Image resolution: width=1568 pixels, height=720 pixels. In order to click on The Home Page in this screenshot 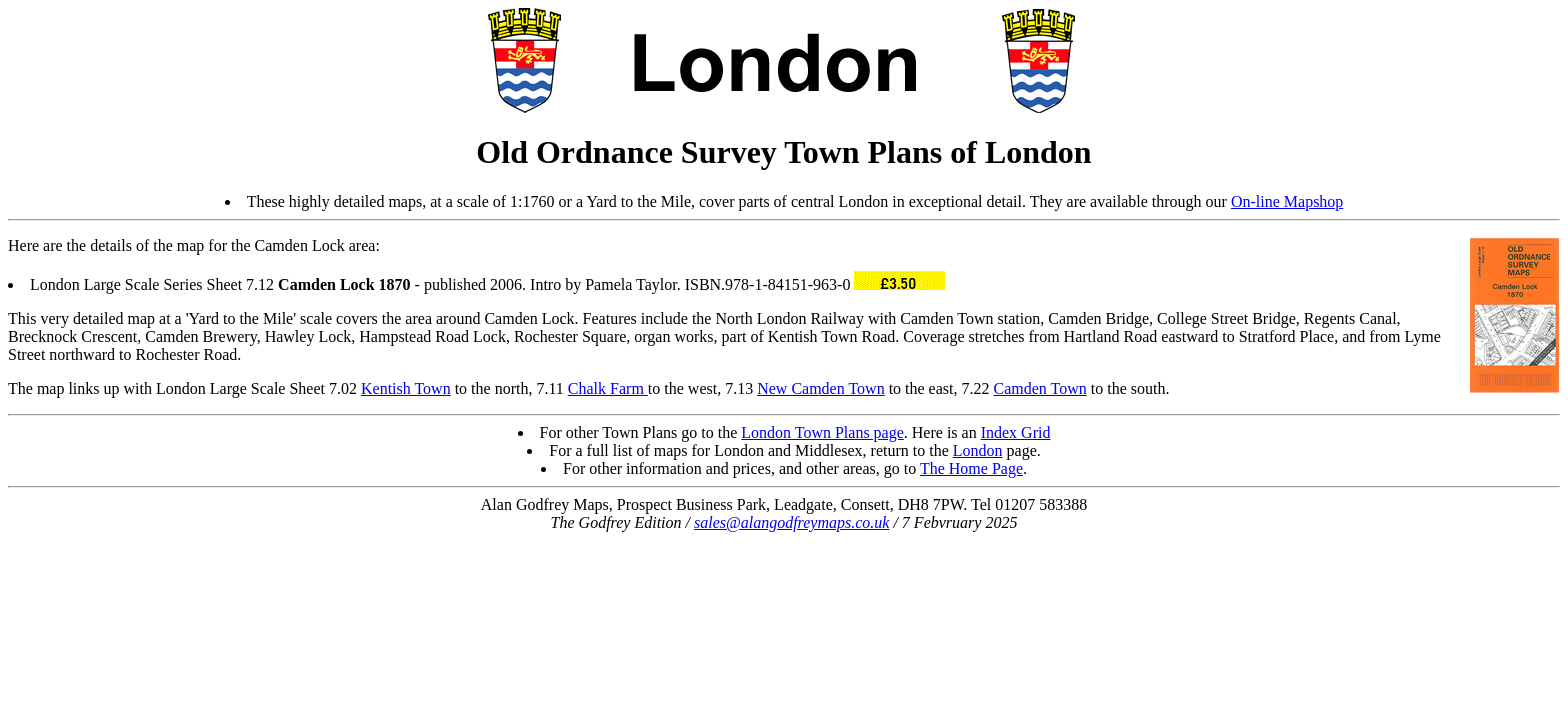, I will do `click(971, 468)`.